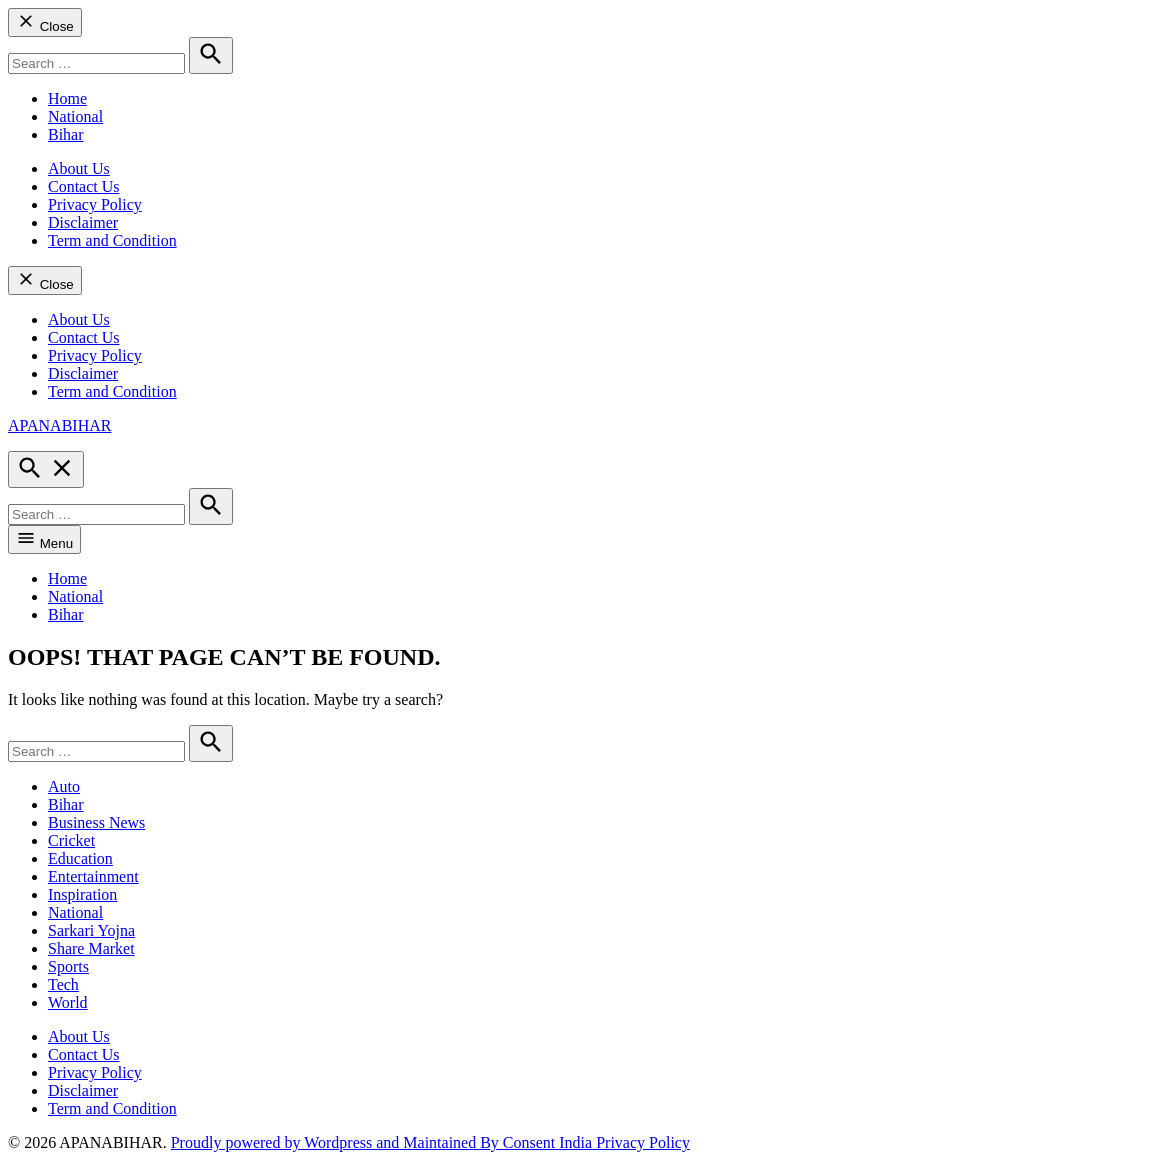 This screenshot has height=1160, width=1149. What do you see at coordinates (68, 966) in the screenshot?
I see `Sports` at bounding box center [68, 966].